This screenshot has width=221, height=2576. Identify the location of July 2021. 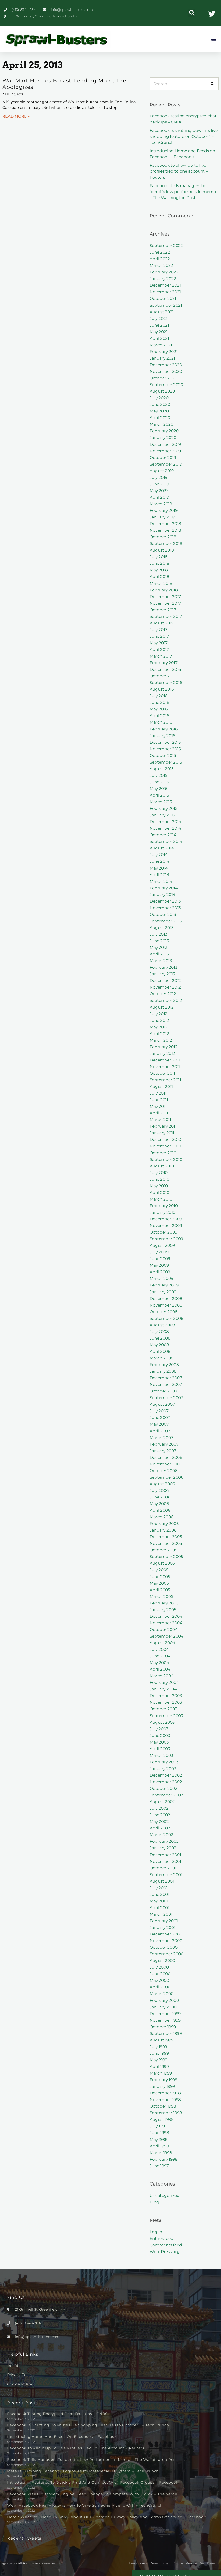
(158, 318).